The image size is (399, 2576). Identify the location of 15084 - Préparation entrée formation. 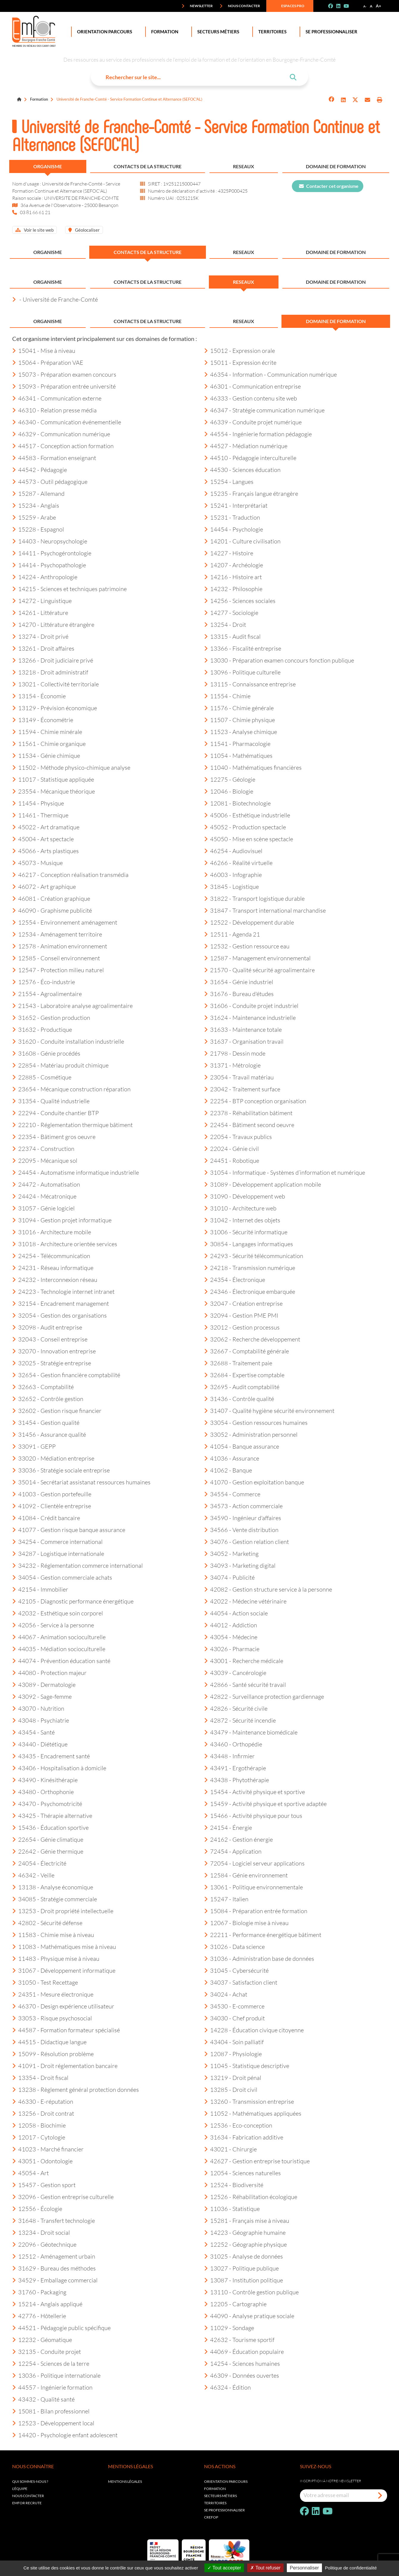
(255, 1910).